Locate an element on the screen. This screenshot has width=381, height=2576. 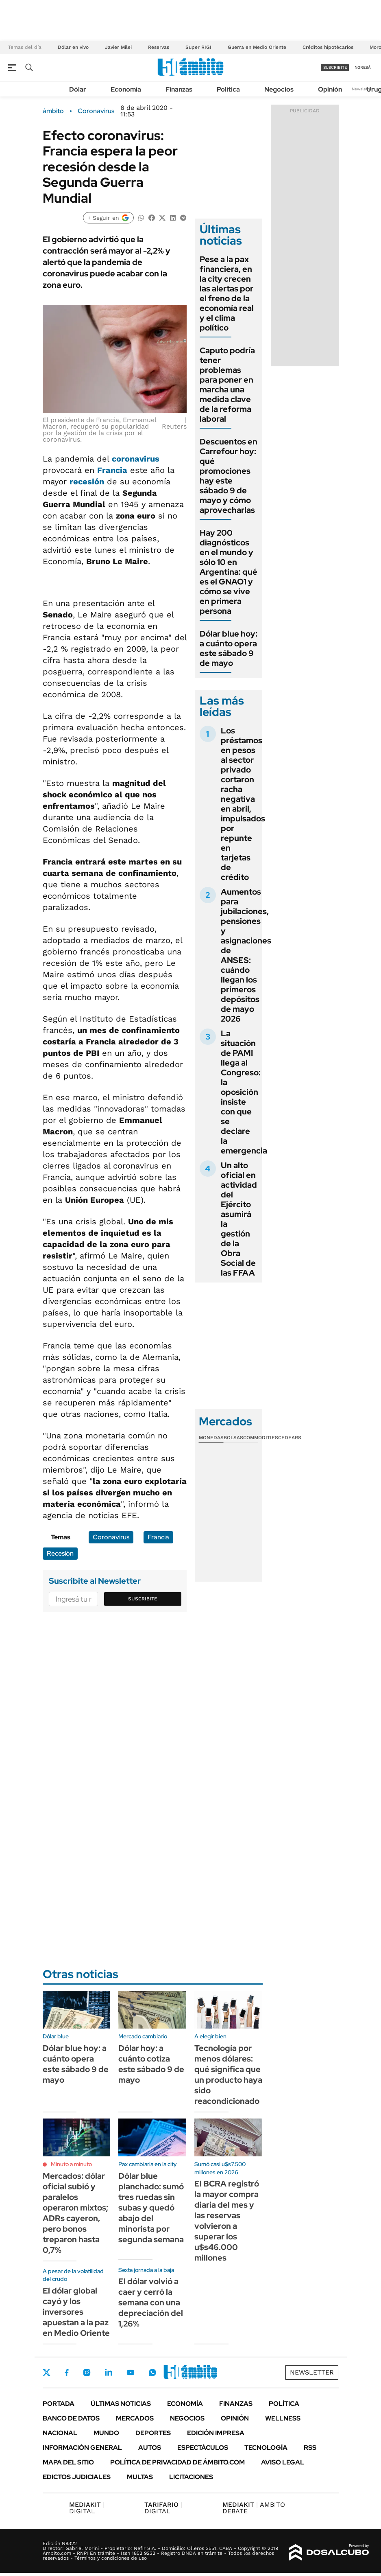
Dólar blue hoy: a cuánto opera este sábado 9 de mayo is located at coordinates (228, 648).